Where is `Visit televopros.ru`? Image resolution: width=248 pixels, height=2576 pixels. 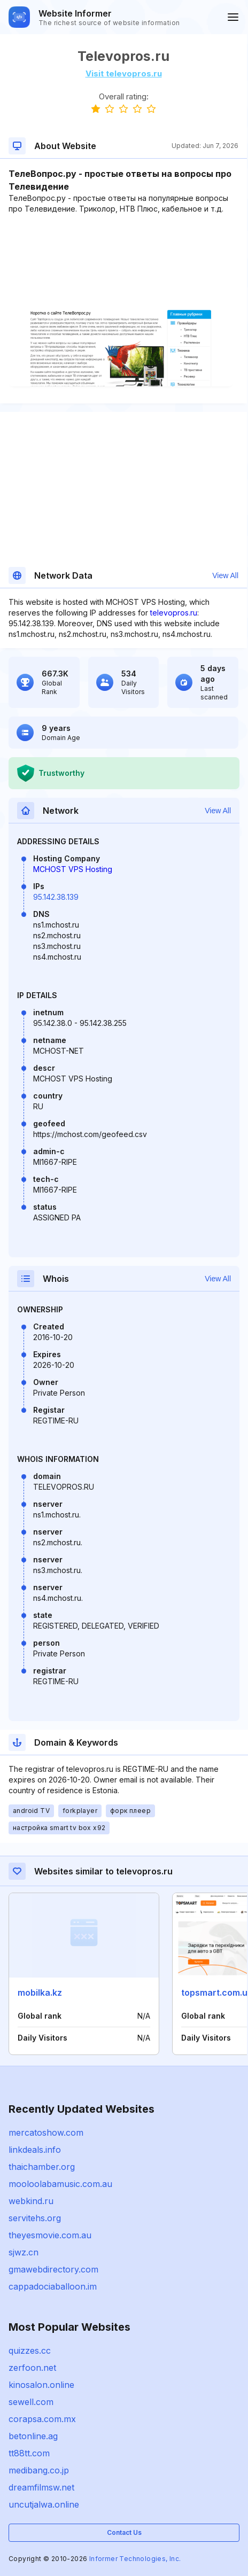
Visit televopros.ru is located at coordinates (124, 73).